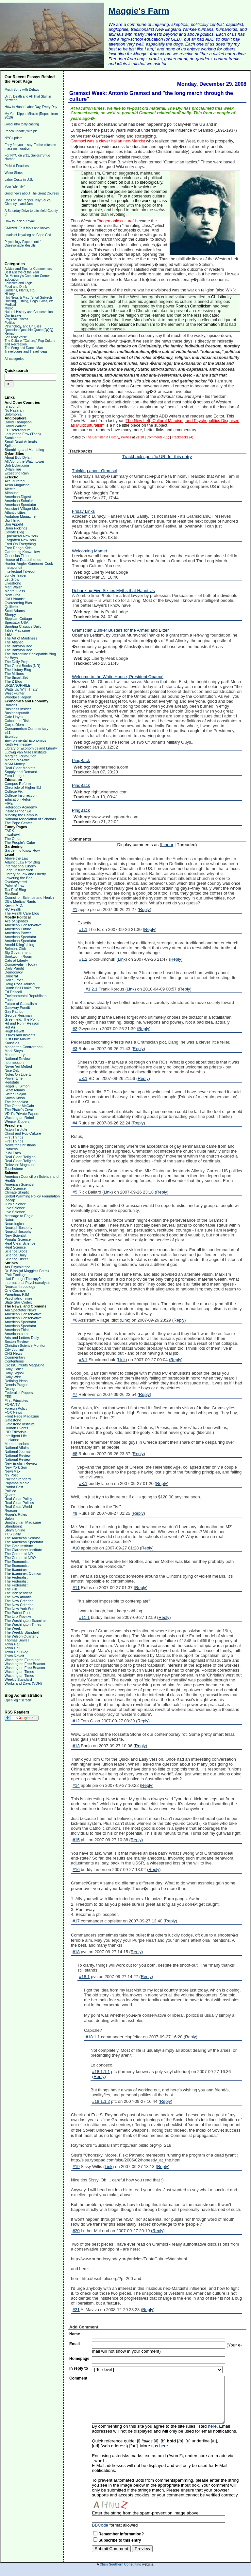 This screenshot has height=2576, width=251. I want to click on The New York Sun, so click(19, 1609).